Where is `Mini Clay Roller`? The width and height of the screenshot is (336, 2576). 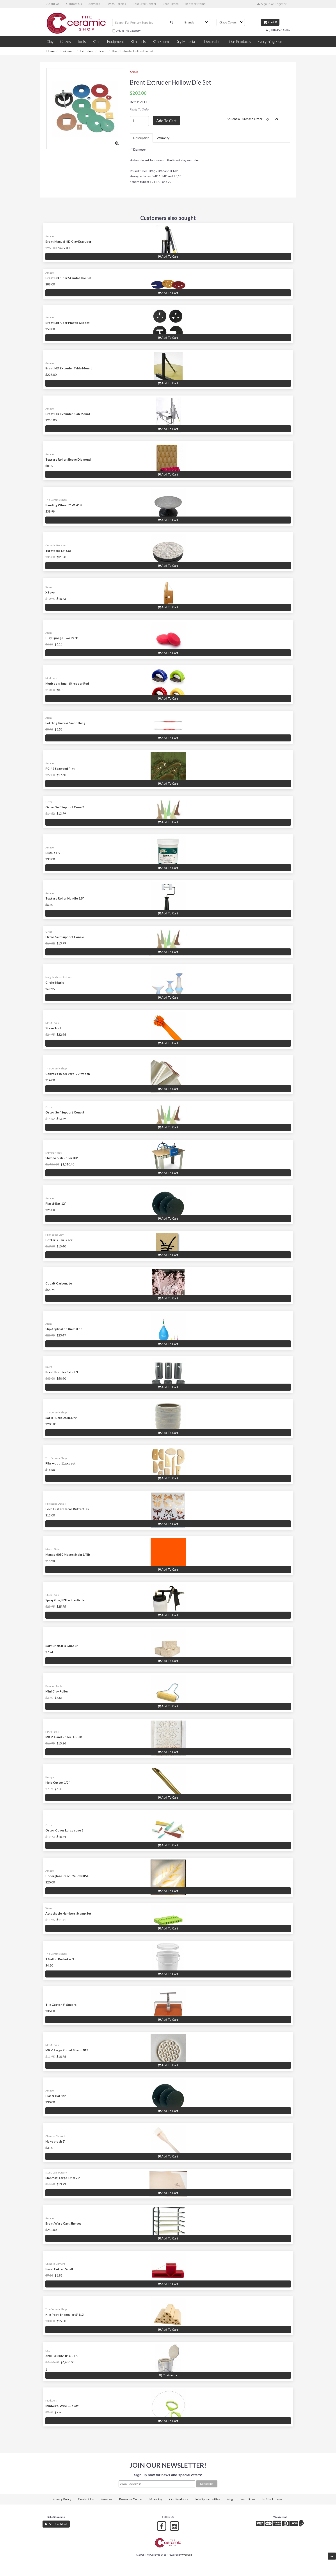
Mini Clay Roller is located at coordinates (56, 1691).